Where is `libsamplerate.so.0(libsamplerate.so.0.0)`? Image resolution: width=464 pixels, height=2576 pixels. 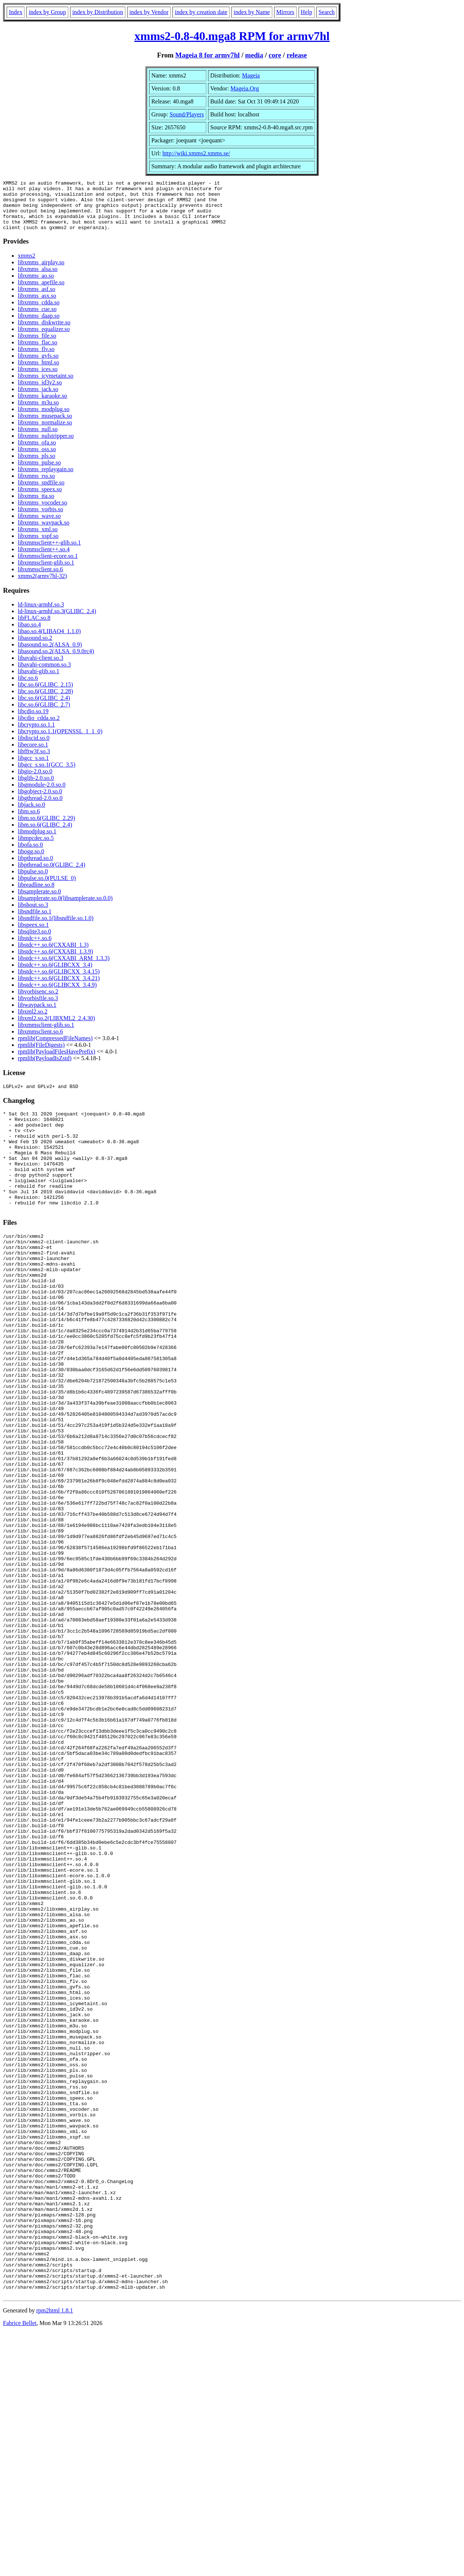
libsamplerate.so.0(libsamplerate.so.0.0) is located at coordinates (65, 908).